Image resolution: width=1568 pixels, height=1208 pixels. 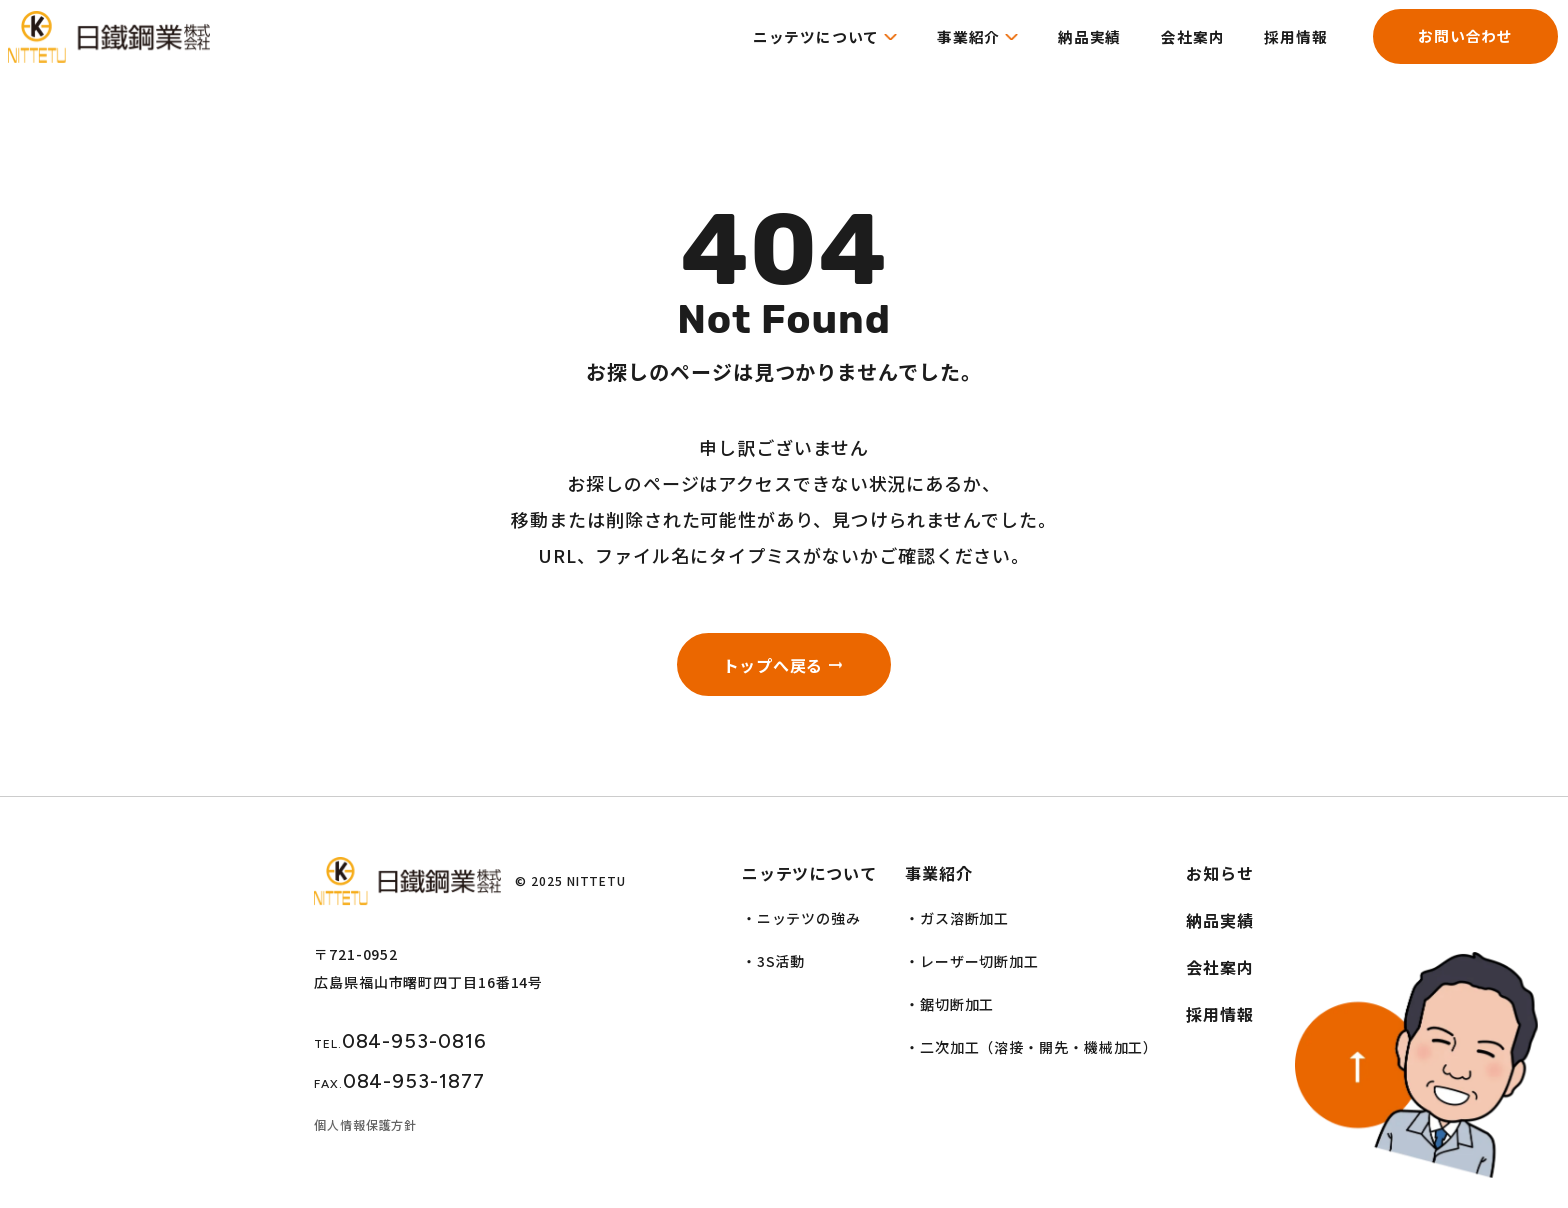 I want to click on 納品実績, so click(x=1056, y=52).